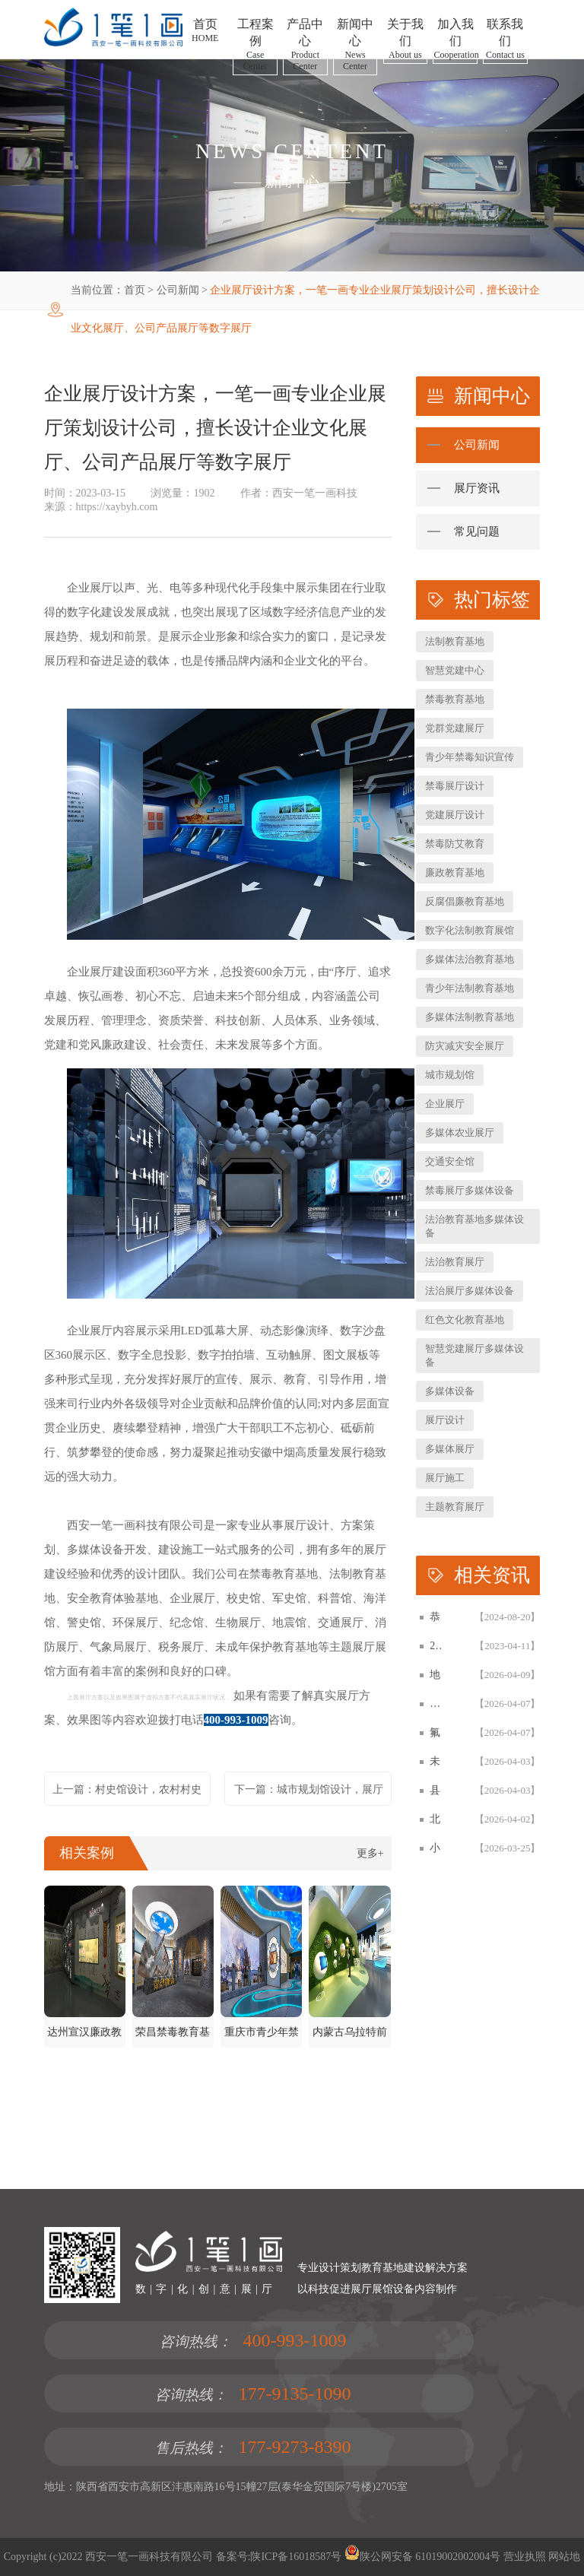  What do you see at coordinates (454, 699) in the screenshot?
I see `禁毒教育基地` at bounding box center [454, 699].